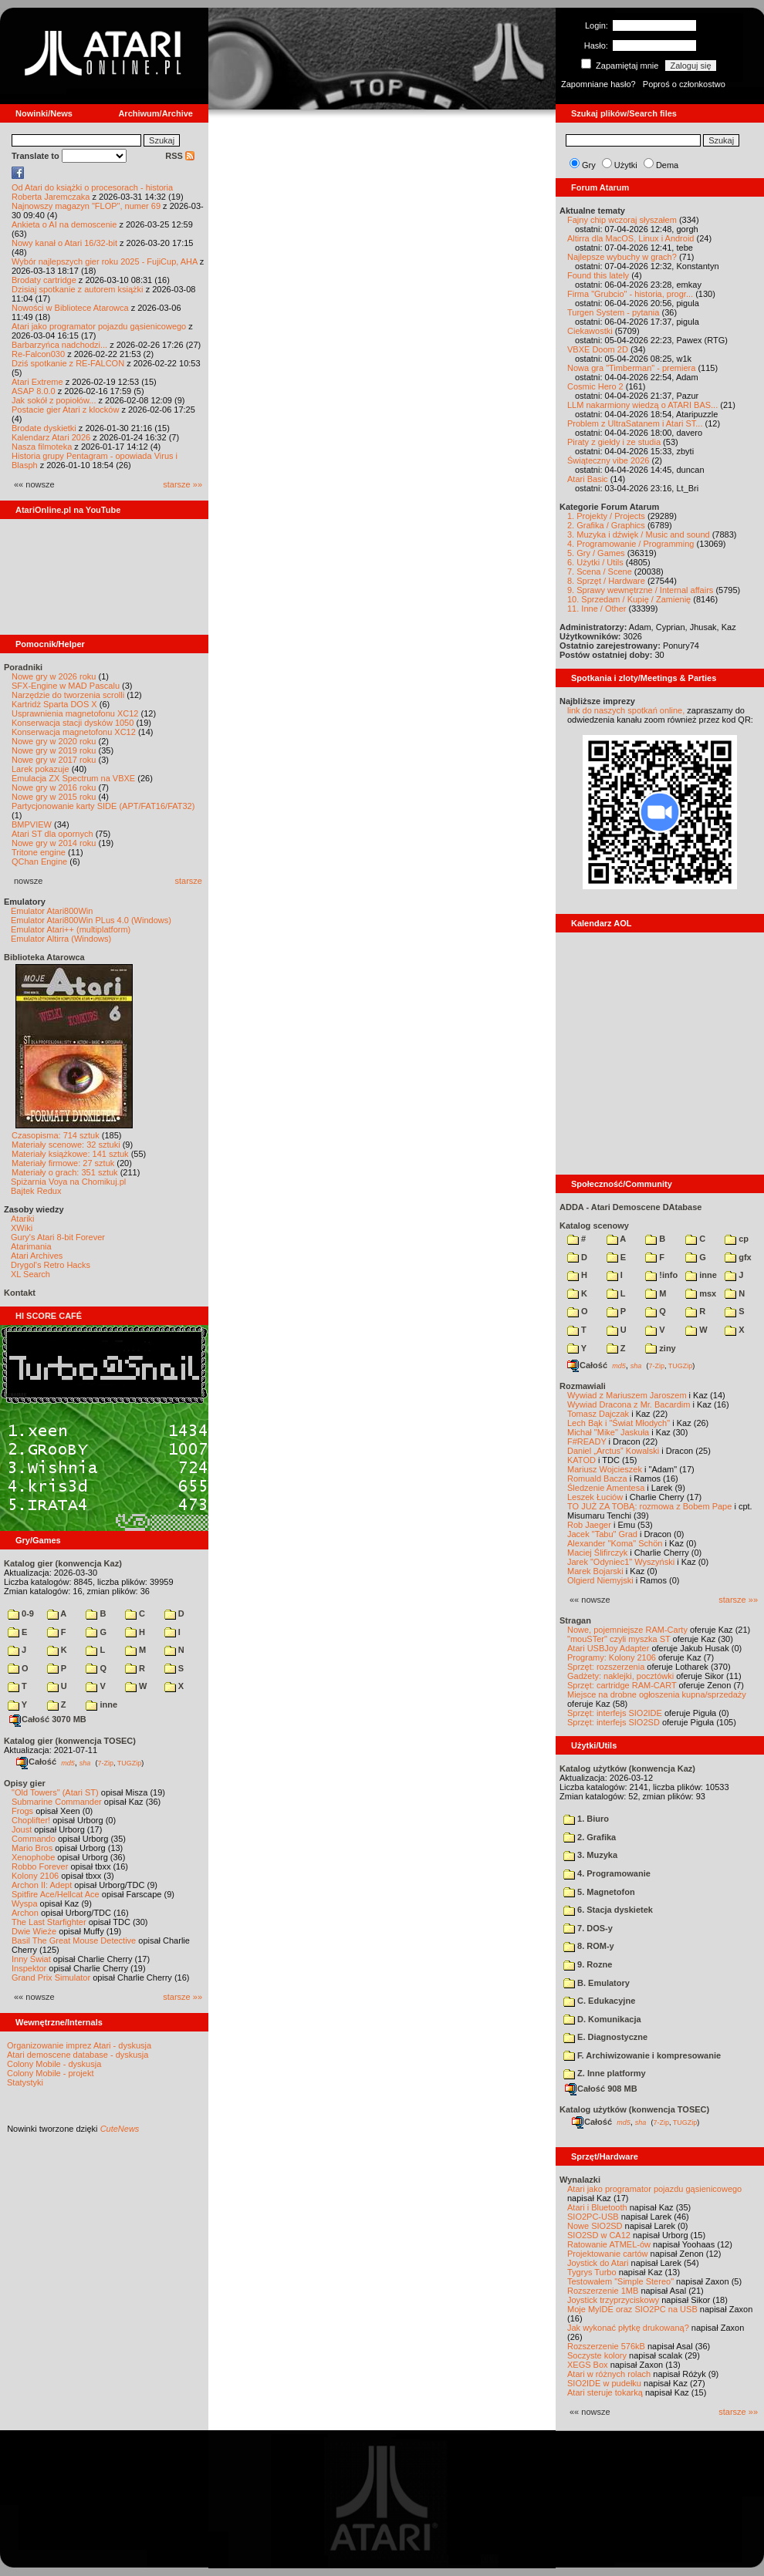 The image size is (764, 2576). Describe the element at coordinates (620, 1561) in the screenshot. I see `Jarek "Odyniec1" Wyszyński` at that location.